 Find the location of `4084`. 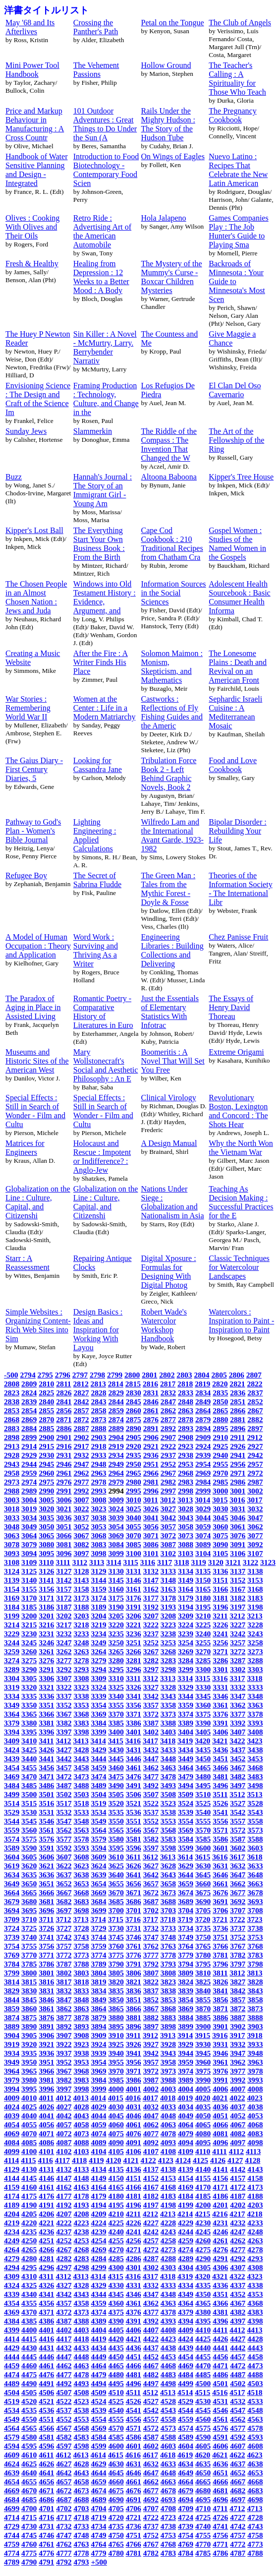

4084 is located at coordinates (11, 2142).